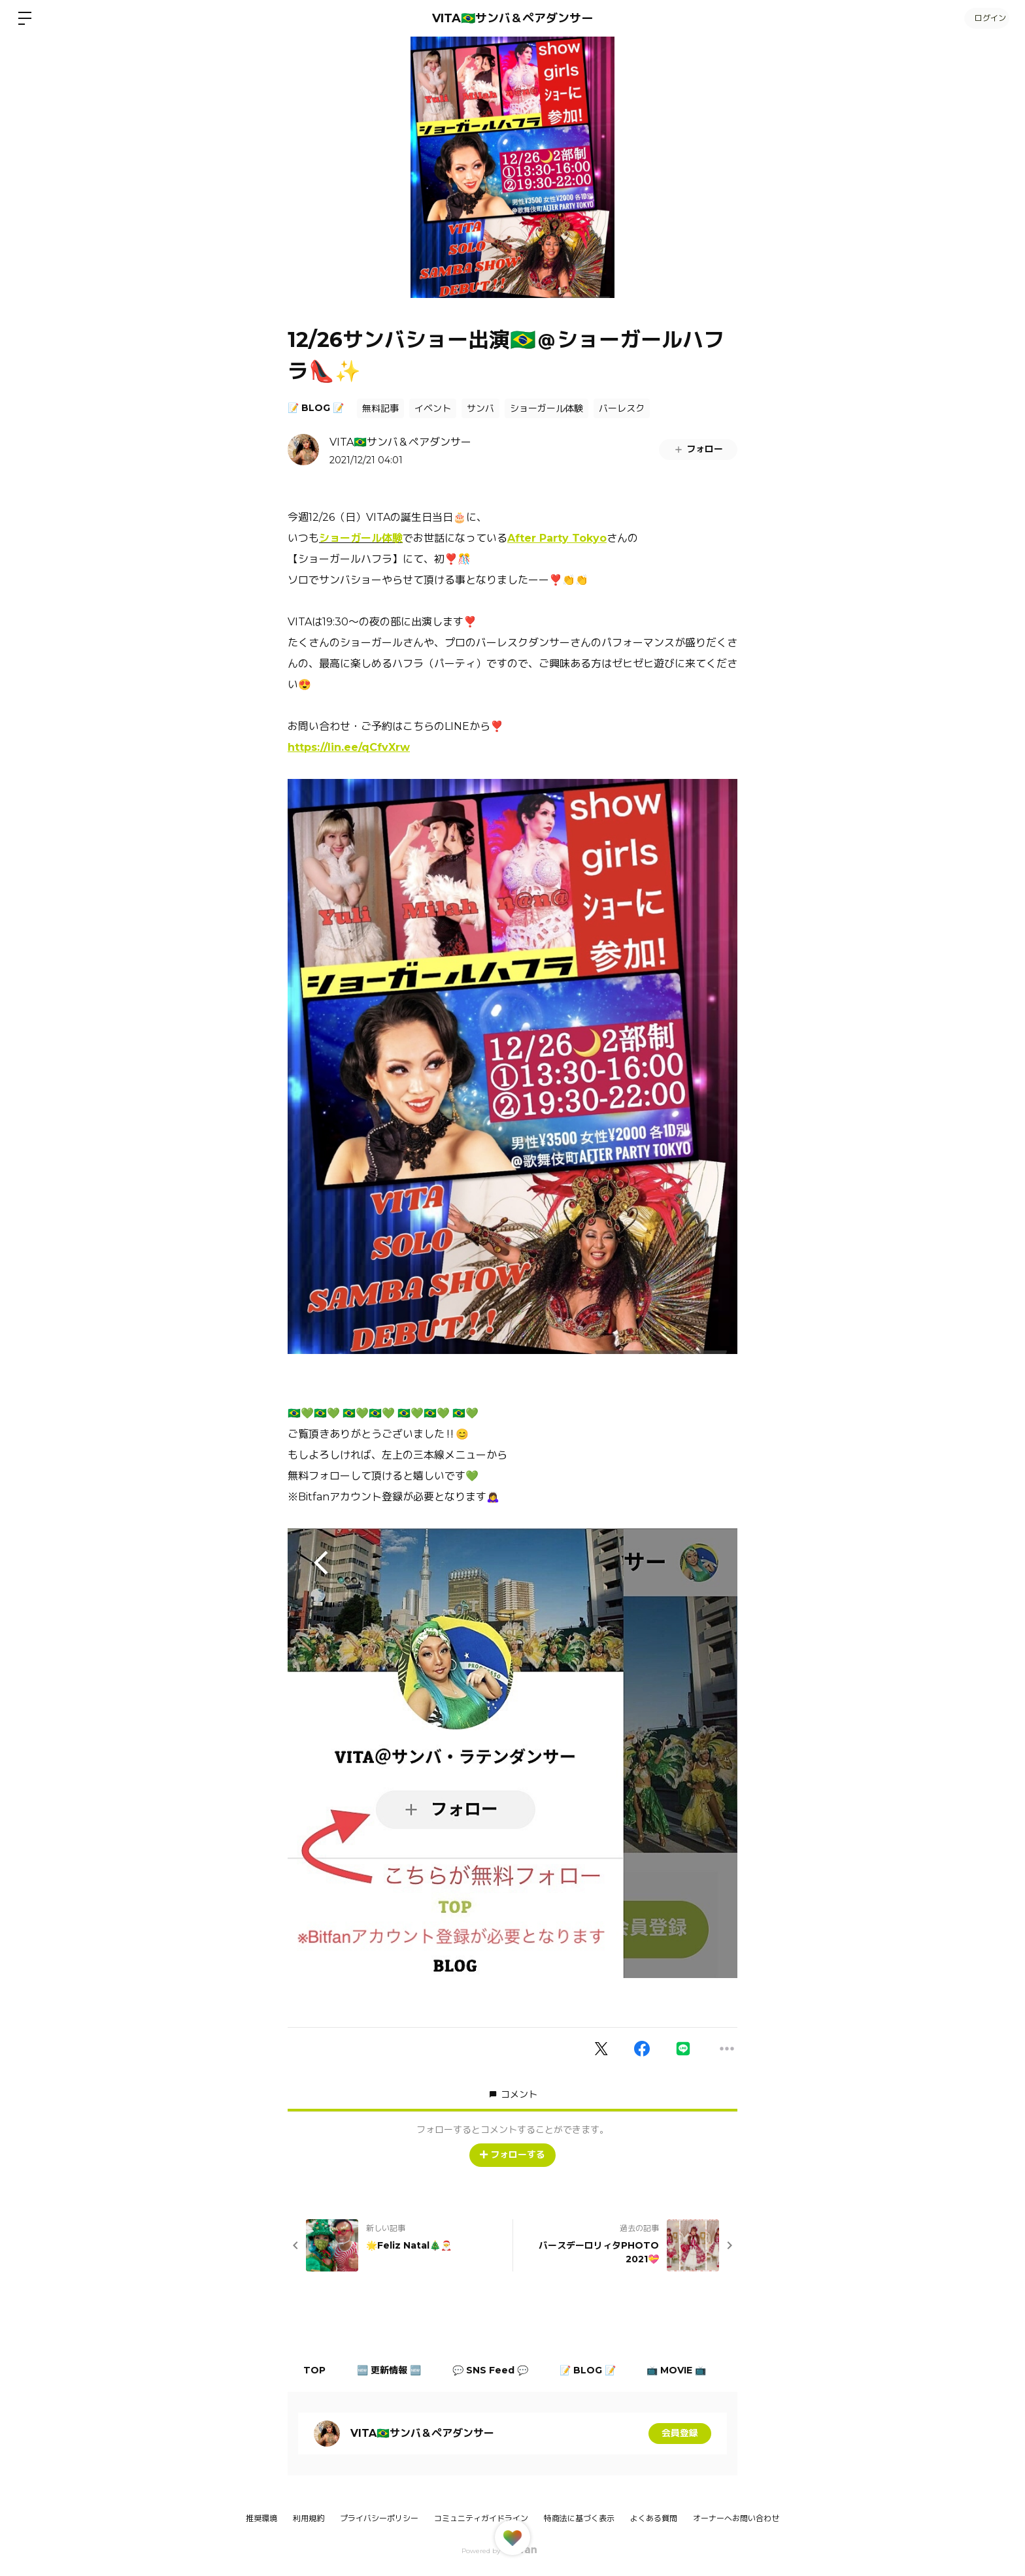 This screenshot has width=1025, height=2576. What do you see at coordinates (493, 2370) in the screenshot?
I see `💬 SNS Feed 💬` at bounding box center [493, 2370].